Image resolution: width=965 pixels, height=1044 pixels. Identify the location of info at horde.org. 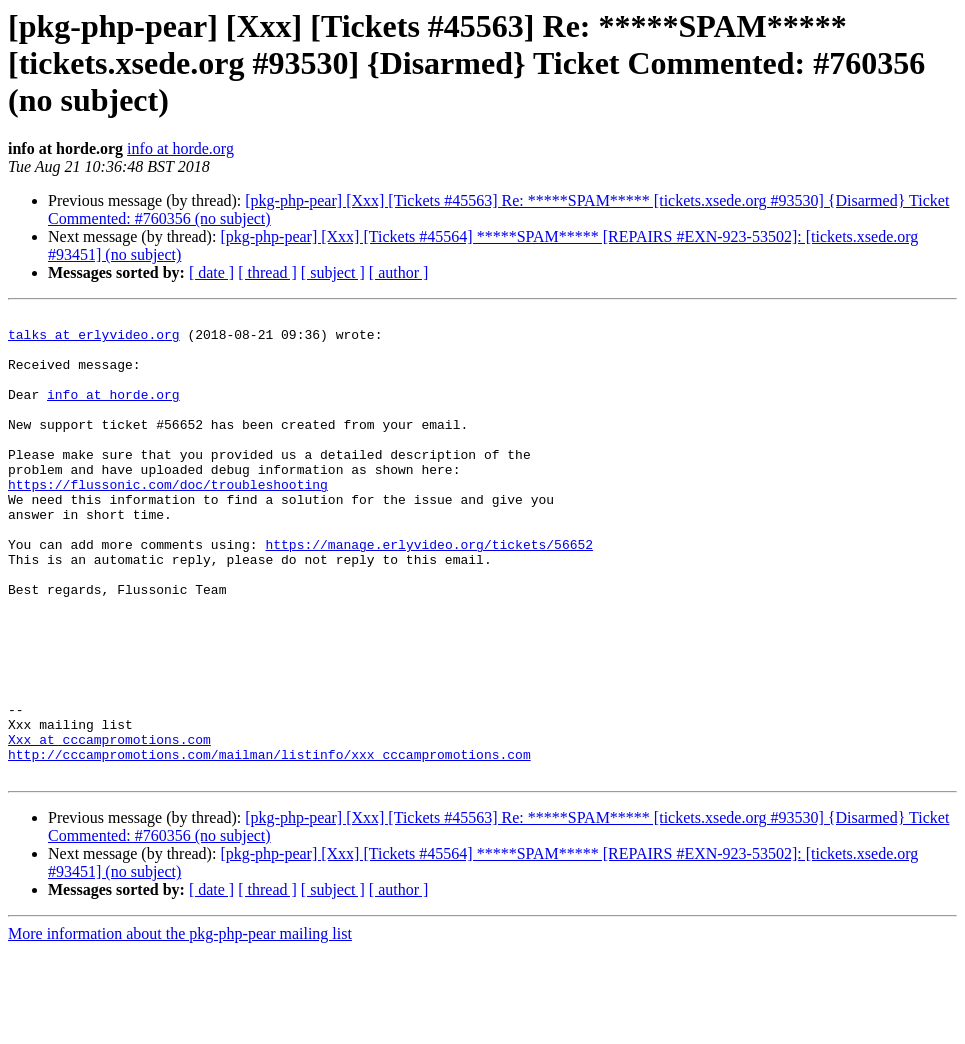
(180, 148).